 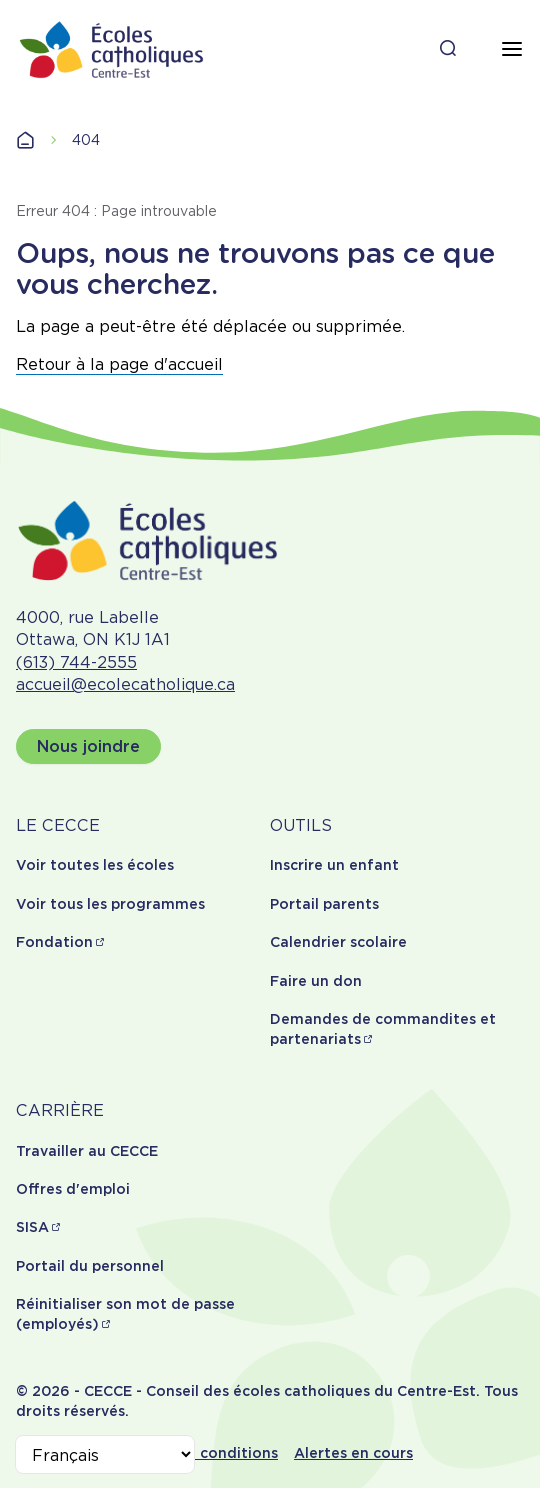 I want to click on Alertes en cours, so click(x=353, y=1453).